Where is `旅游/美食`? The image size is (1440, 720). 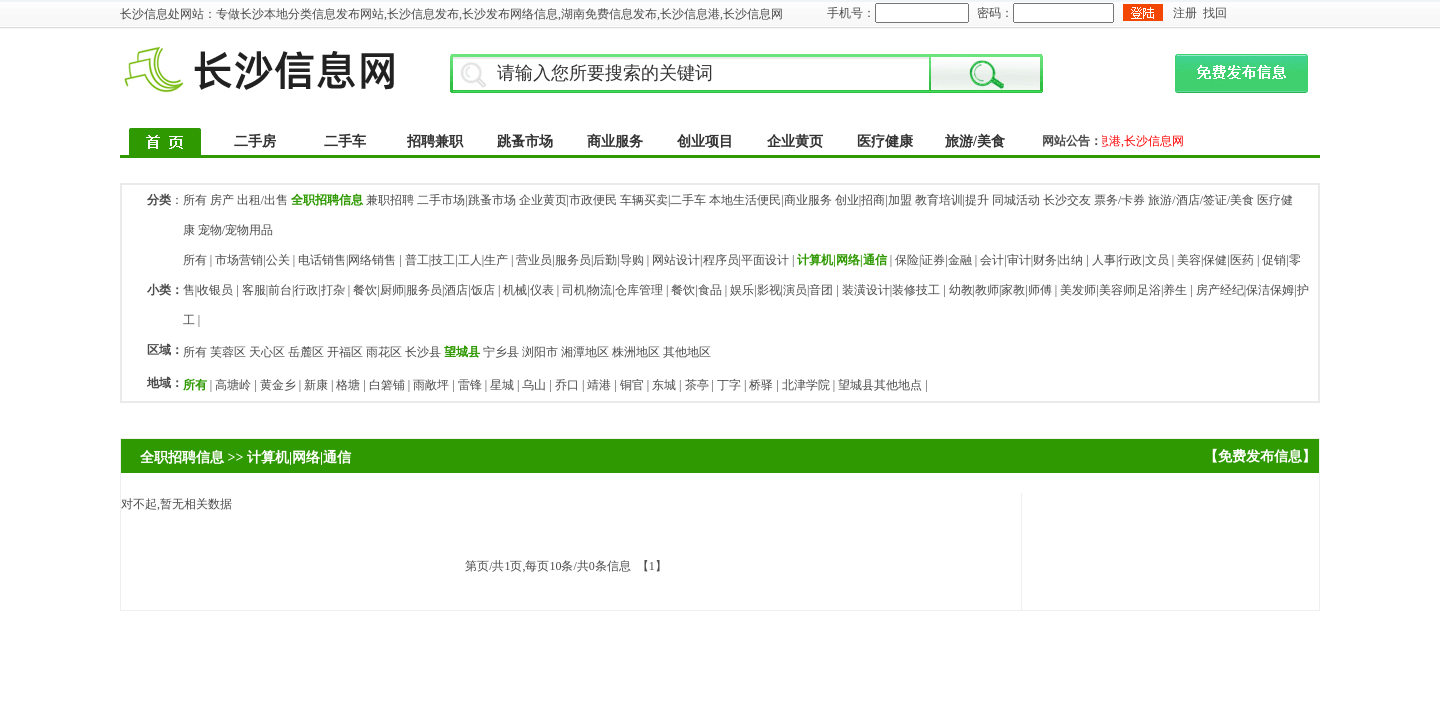
旅游/美食 is located at coordinates (975, 141).